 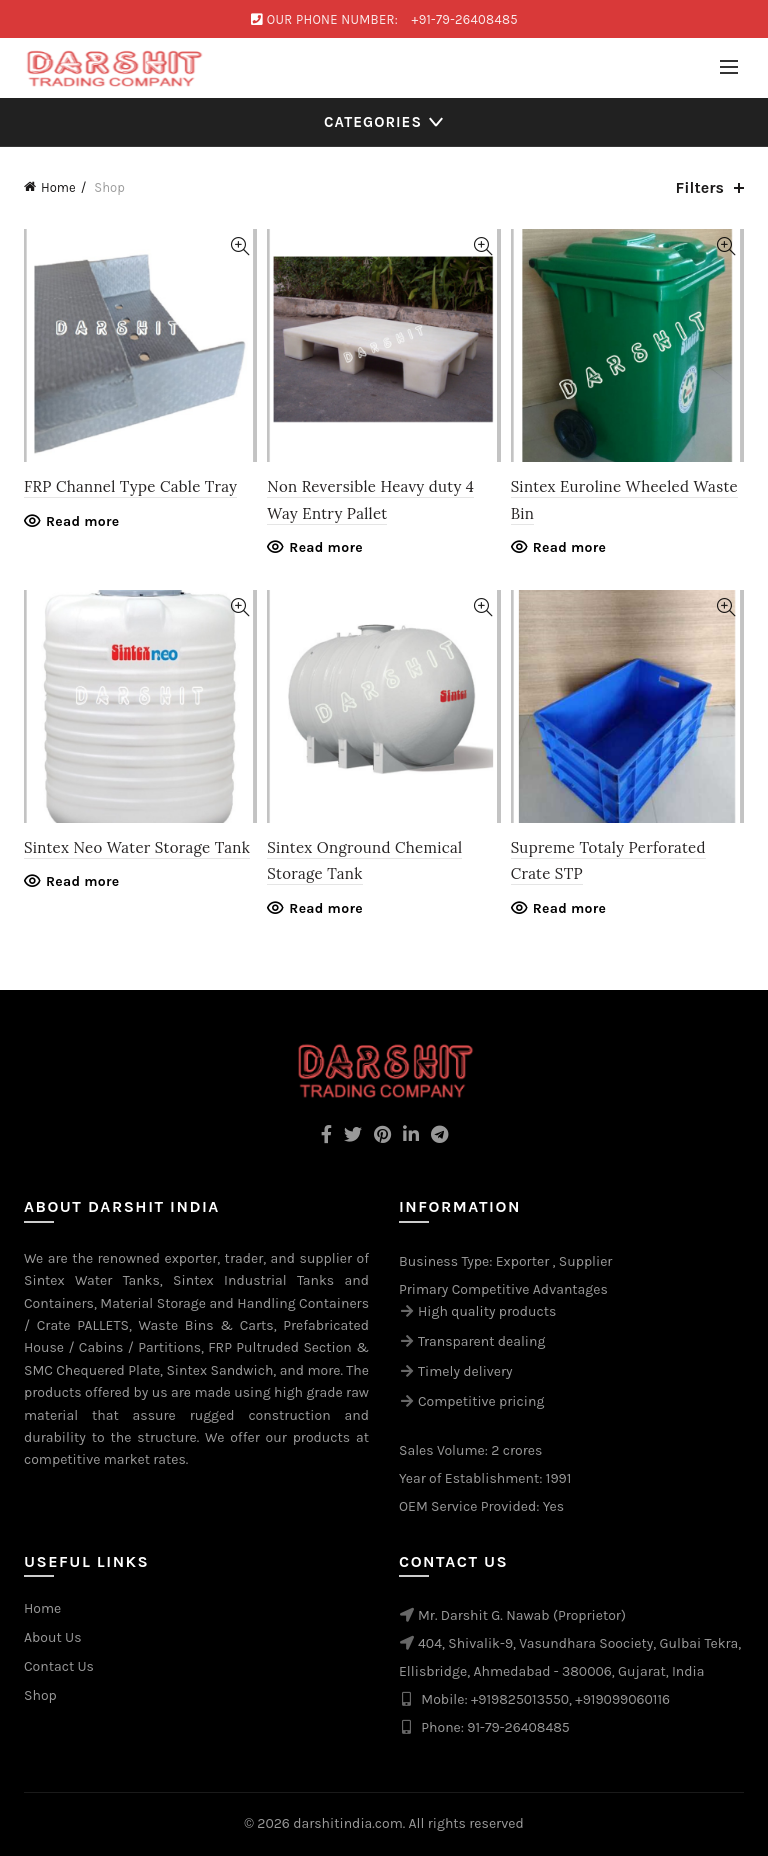 What do you see at coordinates (59, 1666) in the screenshot?
I see `Contact Us` at bounding box center [59, 1666].